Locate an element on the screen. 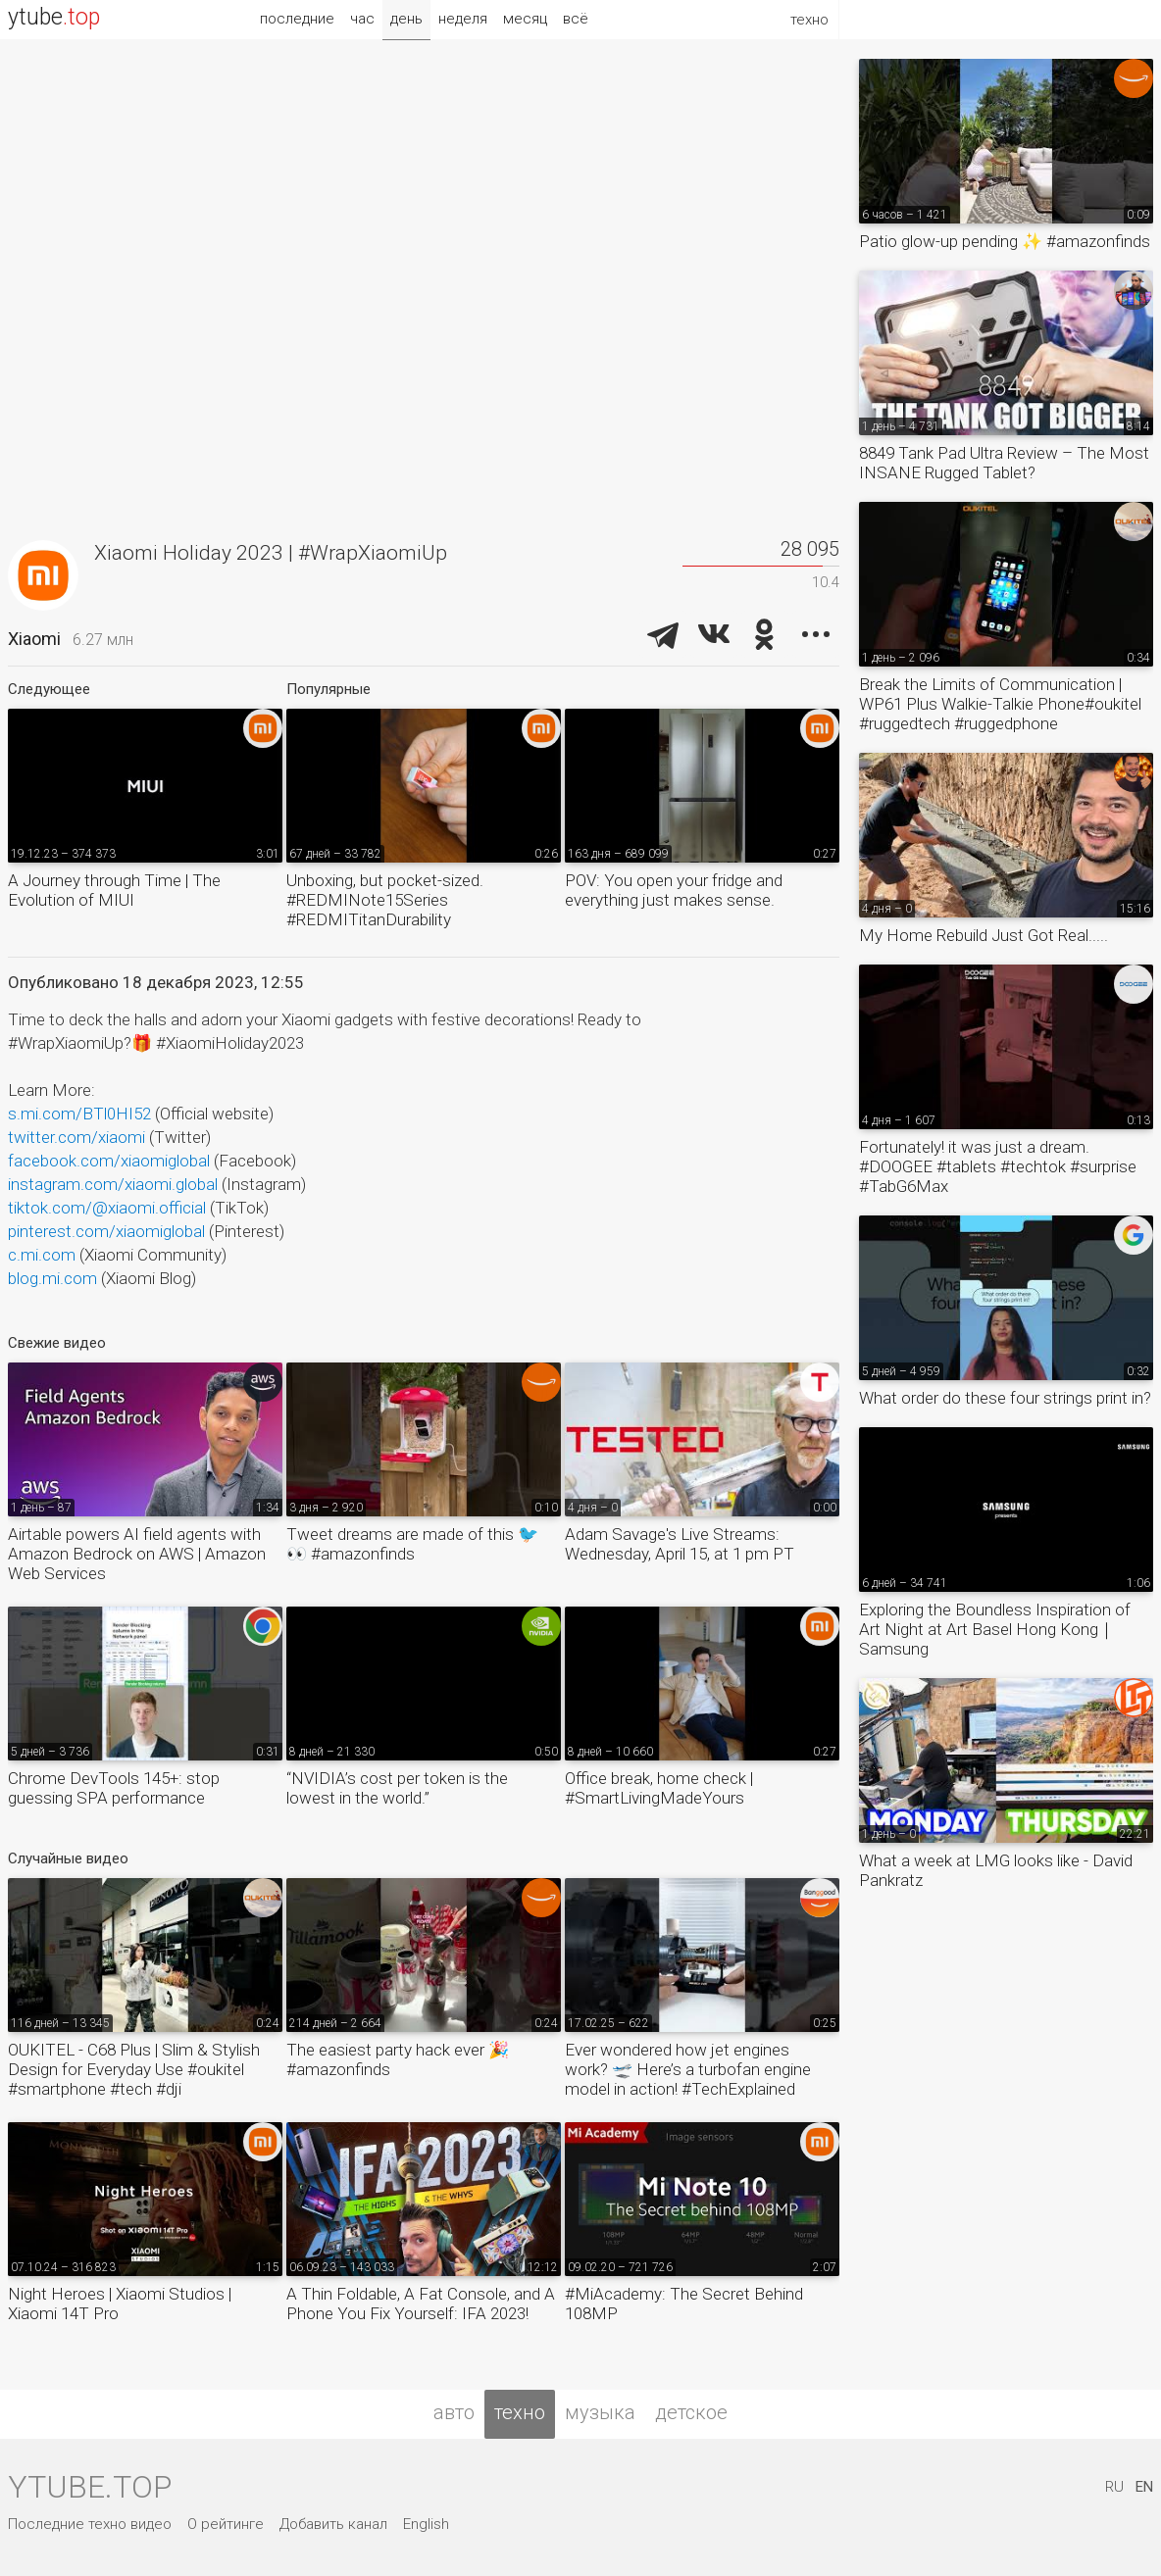 The height and width of the screenshot is (2576, 1161). Adam Savage's Live Streams: Wednesday, April 15, at 1 pm PT is located at coordinates (679, 1543).